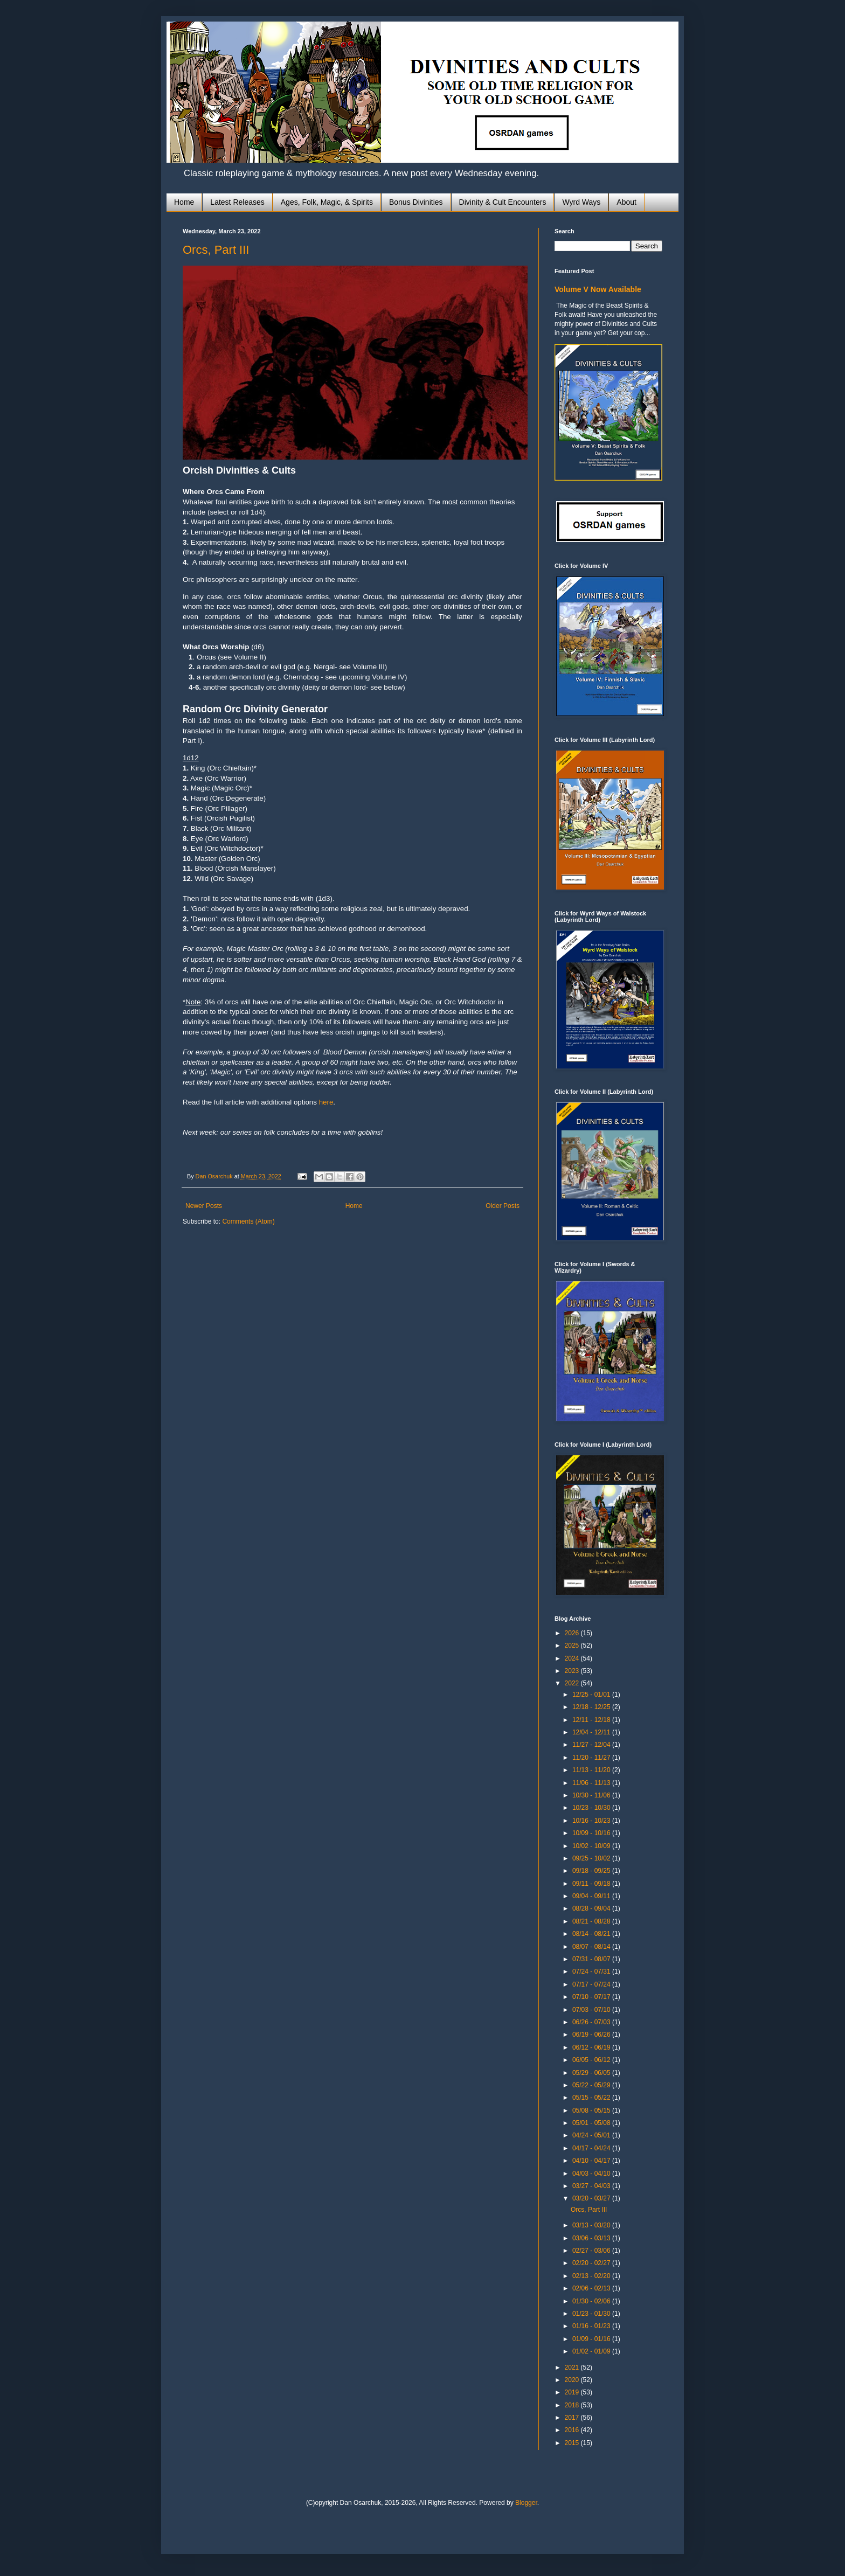 The width and height of the screenshot is (845, 2576). What do you see at coordinates (573, 1683) in the screenshot?
I see `2022` at bounding box center [573, 1683].